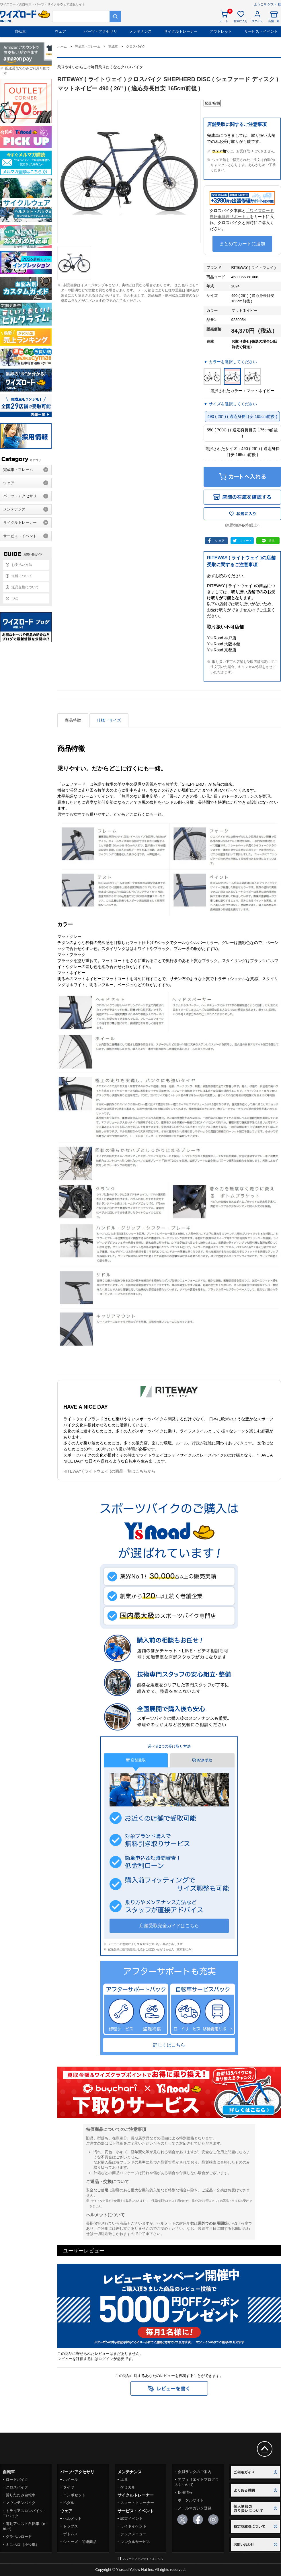  What do you see at coordinates (135, 2542) in the screenshot?
I see `レンタルサービス` at bounding box center [135, 2542].